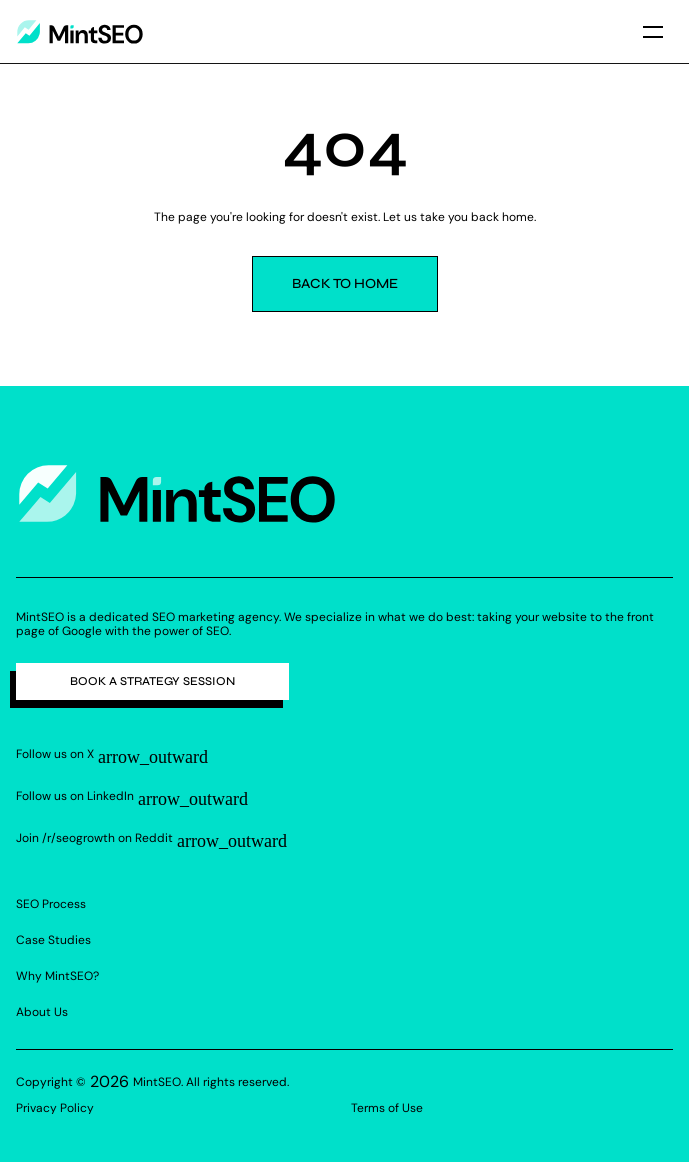  What do you see at coordinates (387, 1108) in the screenshot?
I see `Terms of Use` at bounding box center [387, 1108].